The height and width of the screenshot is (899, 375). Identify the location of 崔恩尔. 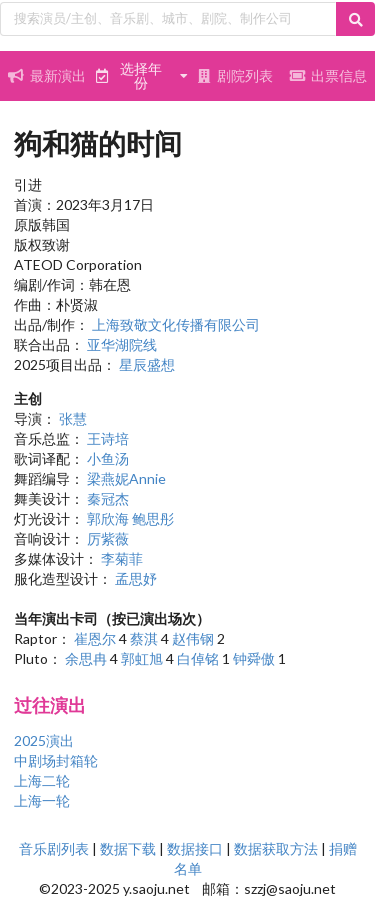
(95, 638).